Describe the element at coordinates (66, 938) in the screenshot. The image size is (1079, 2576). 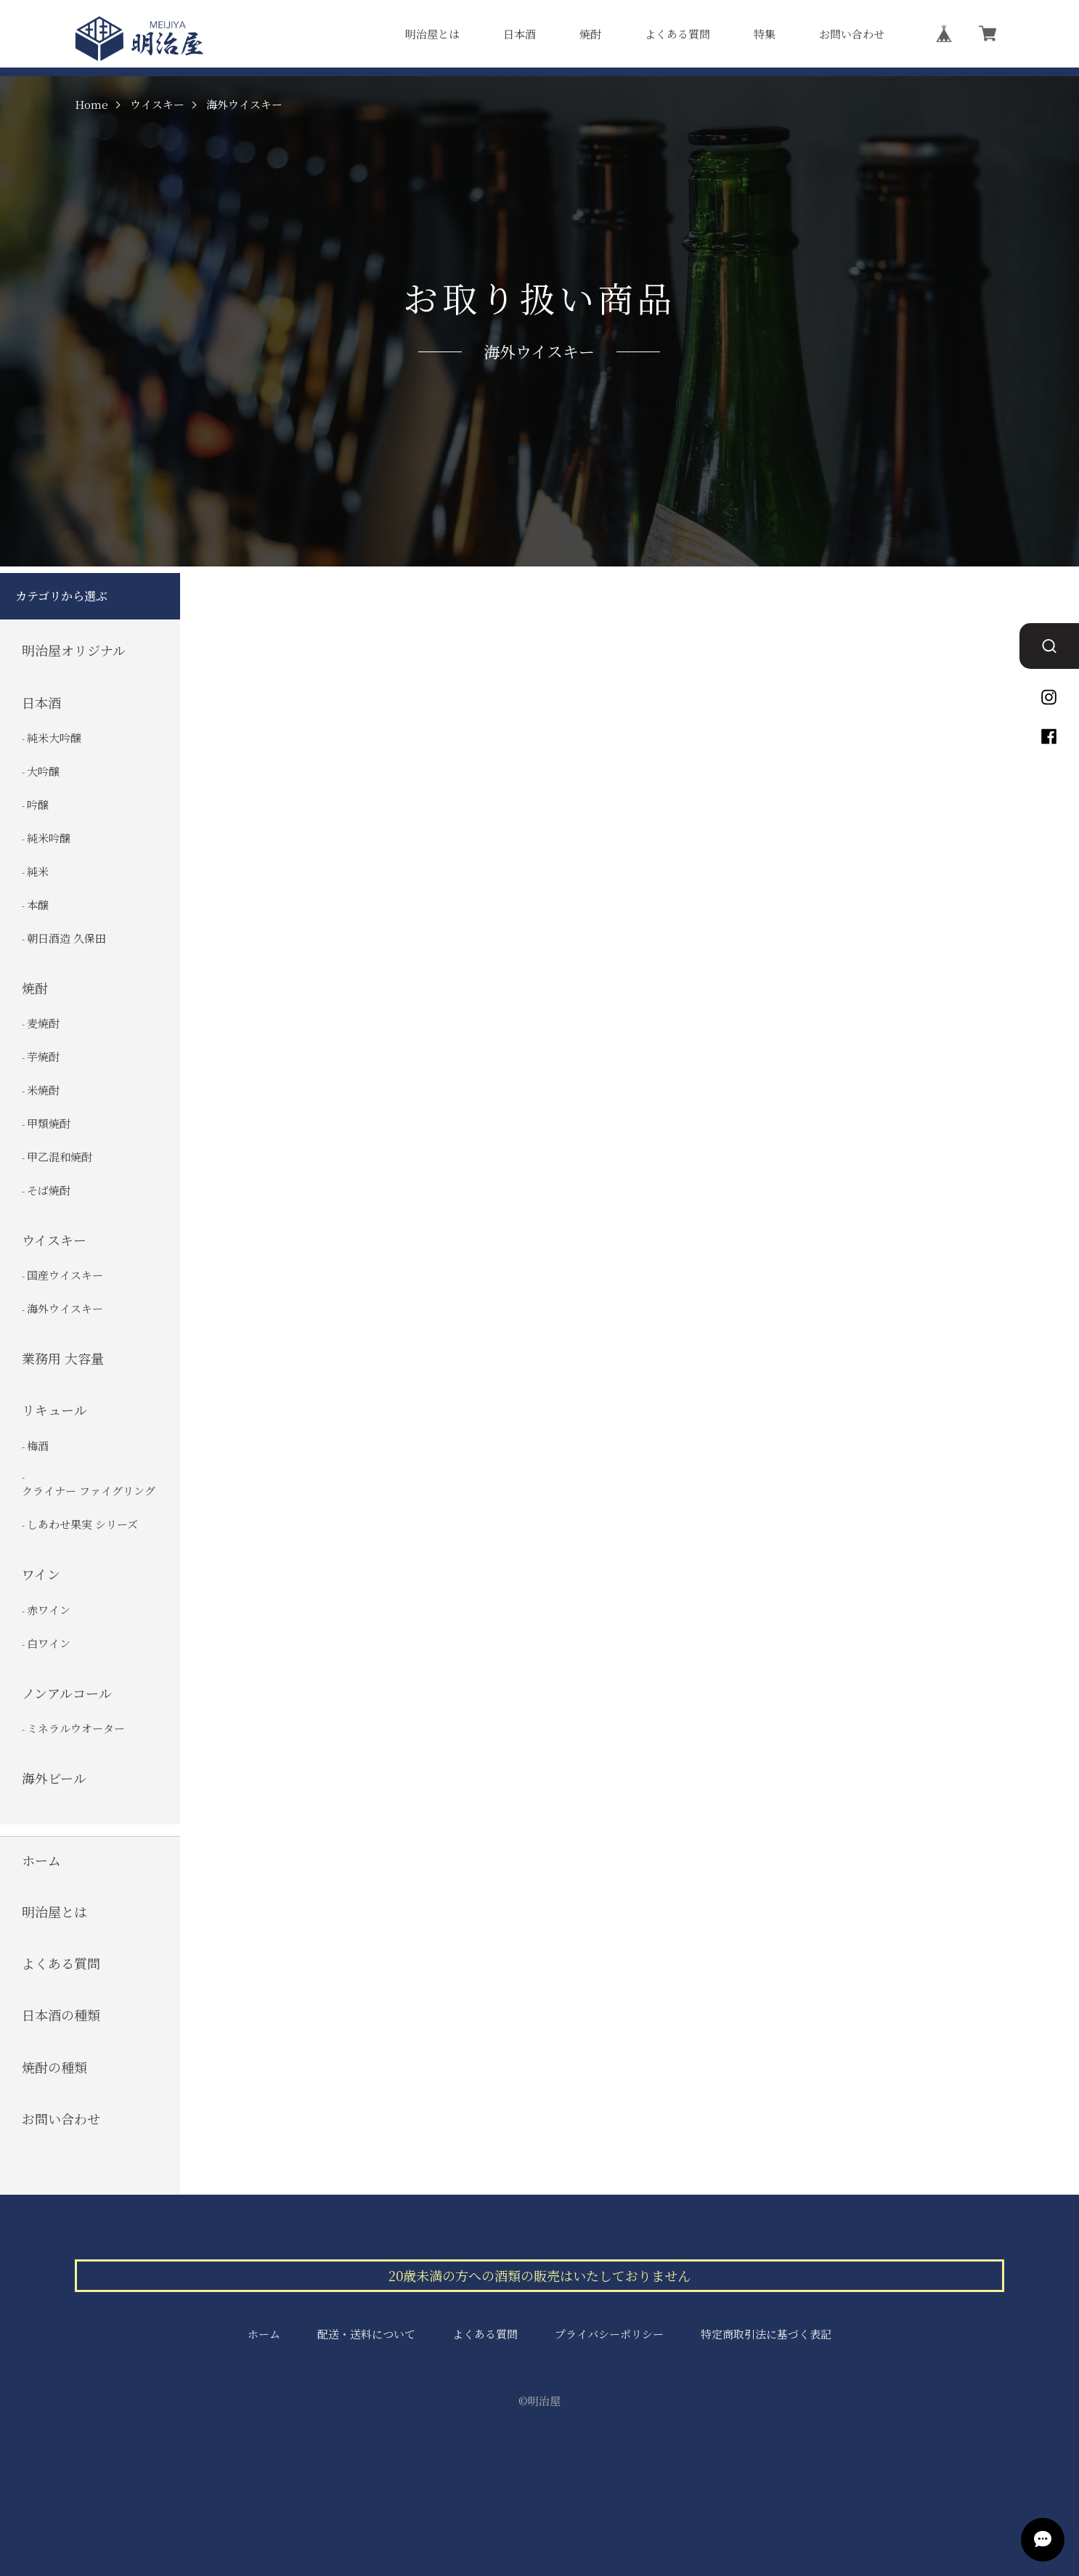
I see `朝日酒造 久保田` at that location.